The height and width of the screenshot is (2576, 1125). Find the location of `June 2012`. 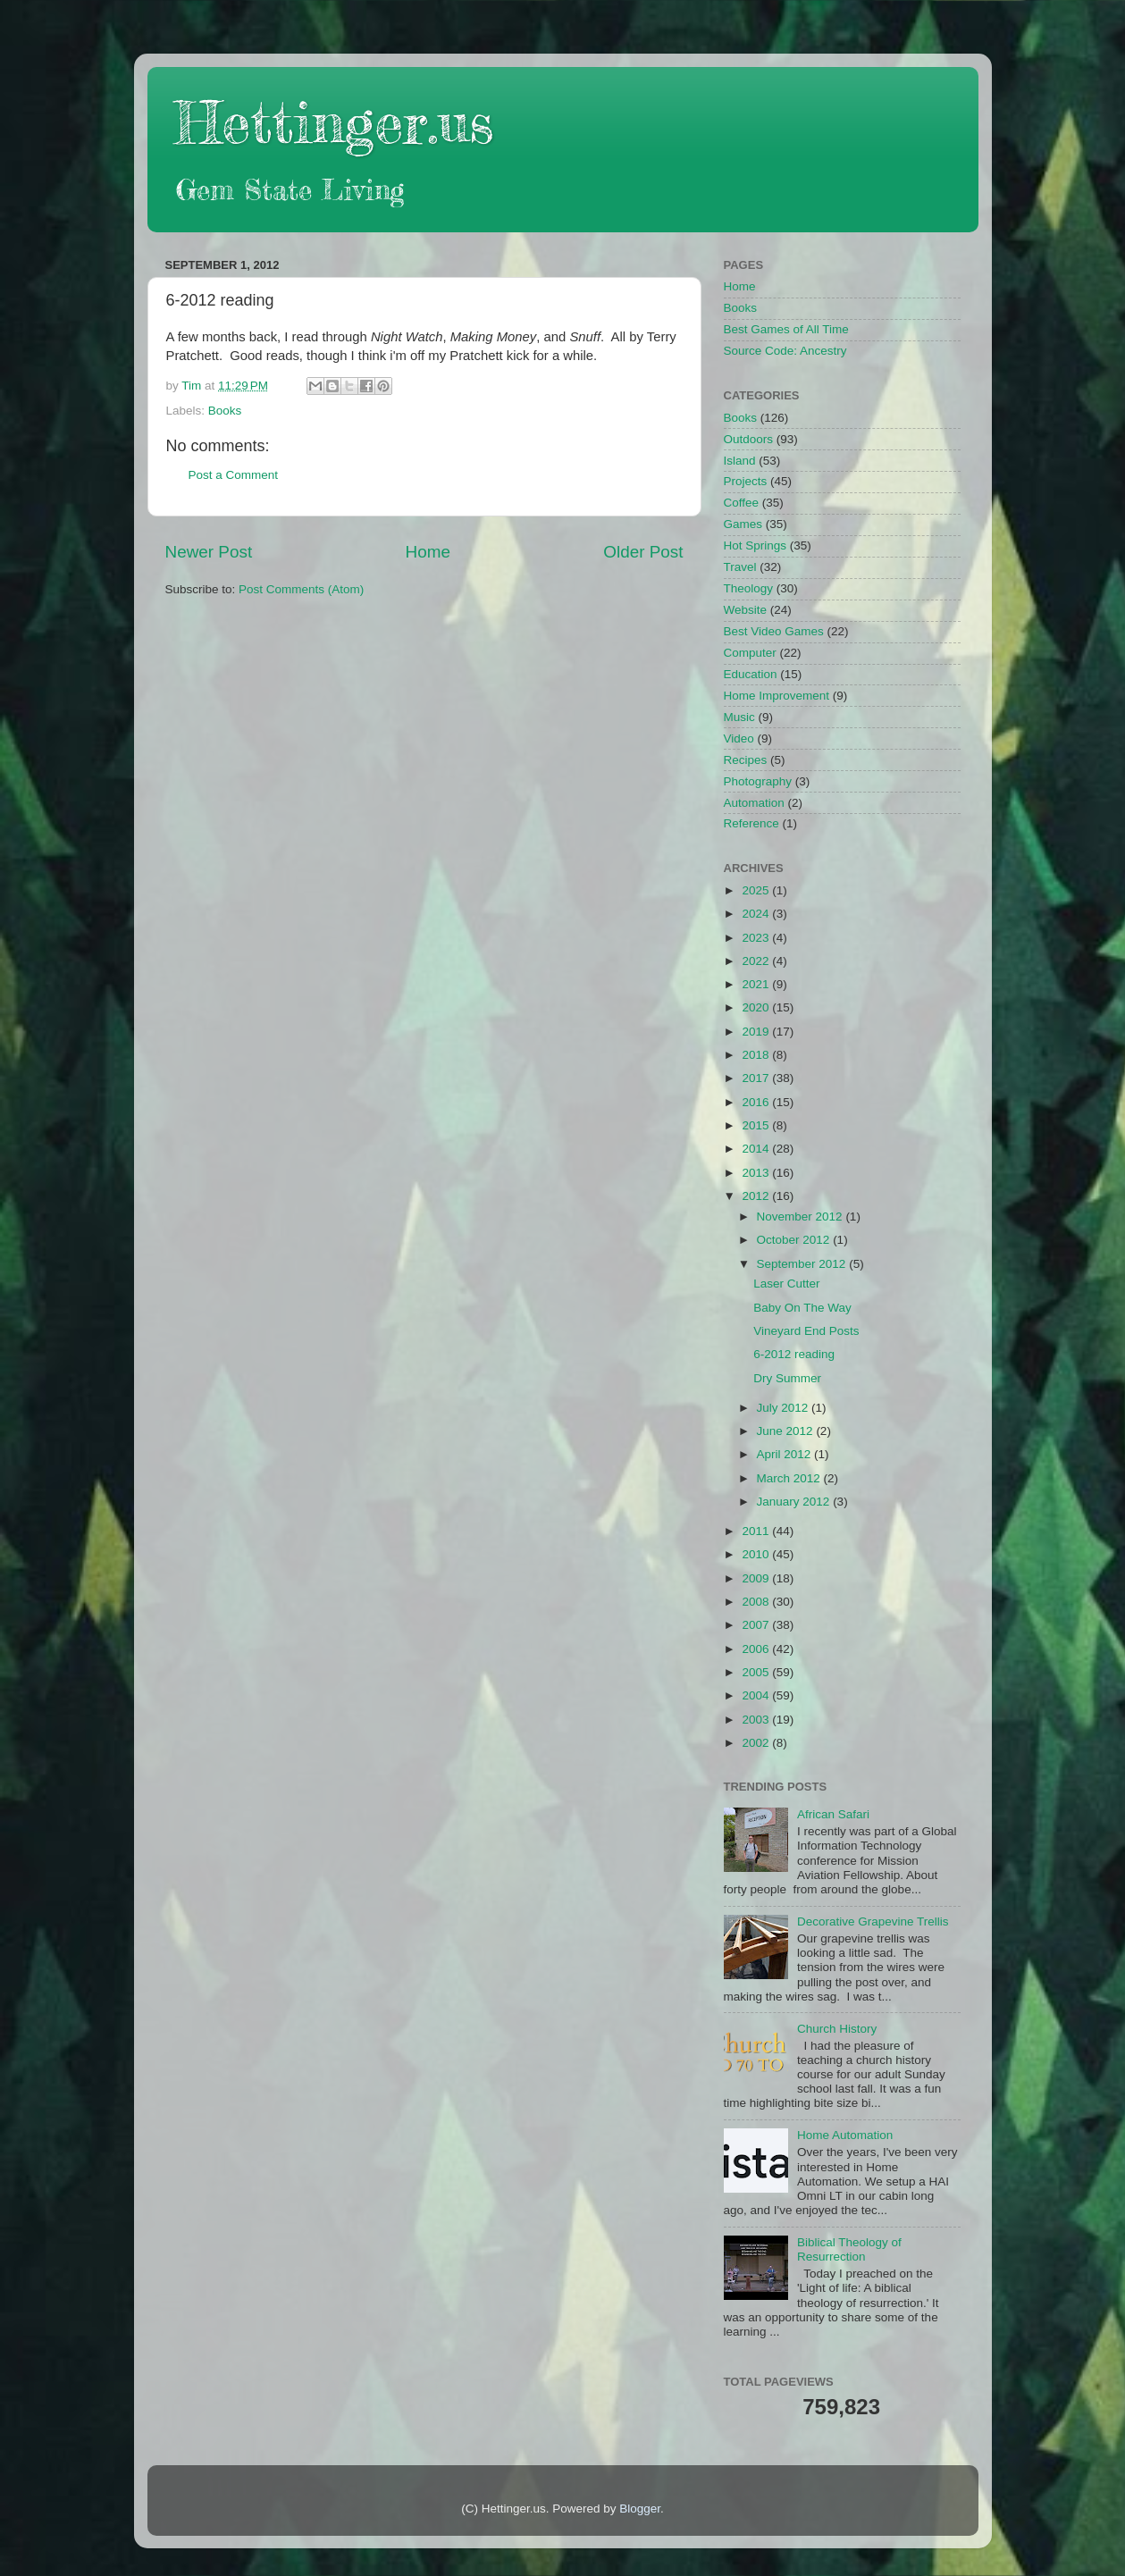

June 2012 is located at coordinates (787, 1431).